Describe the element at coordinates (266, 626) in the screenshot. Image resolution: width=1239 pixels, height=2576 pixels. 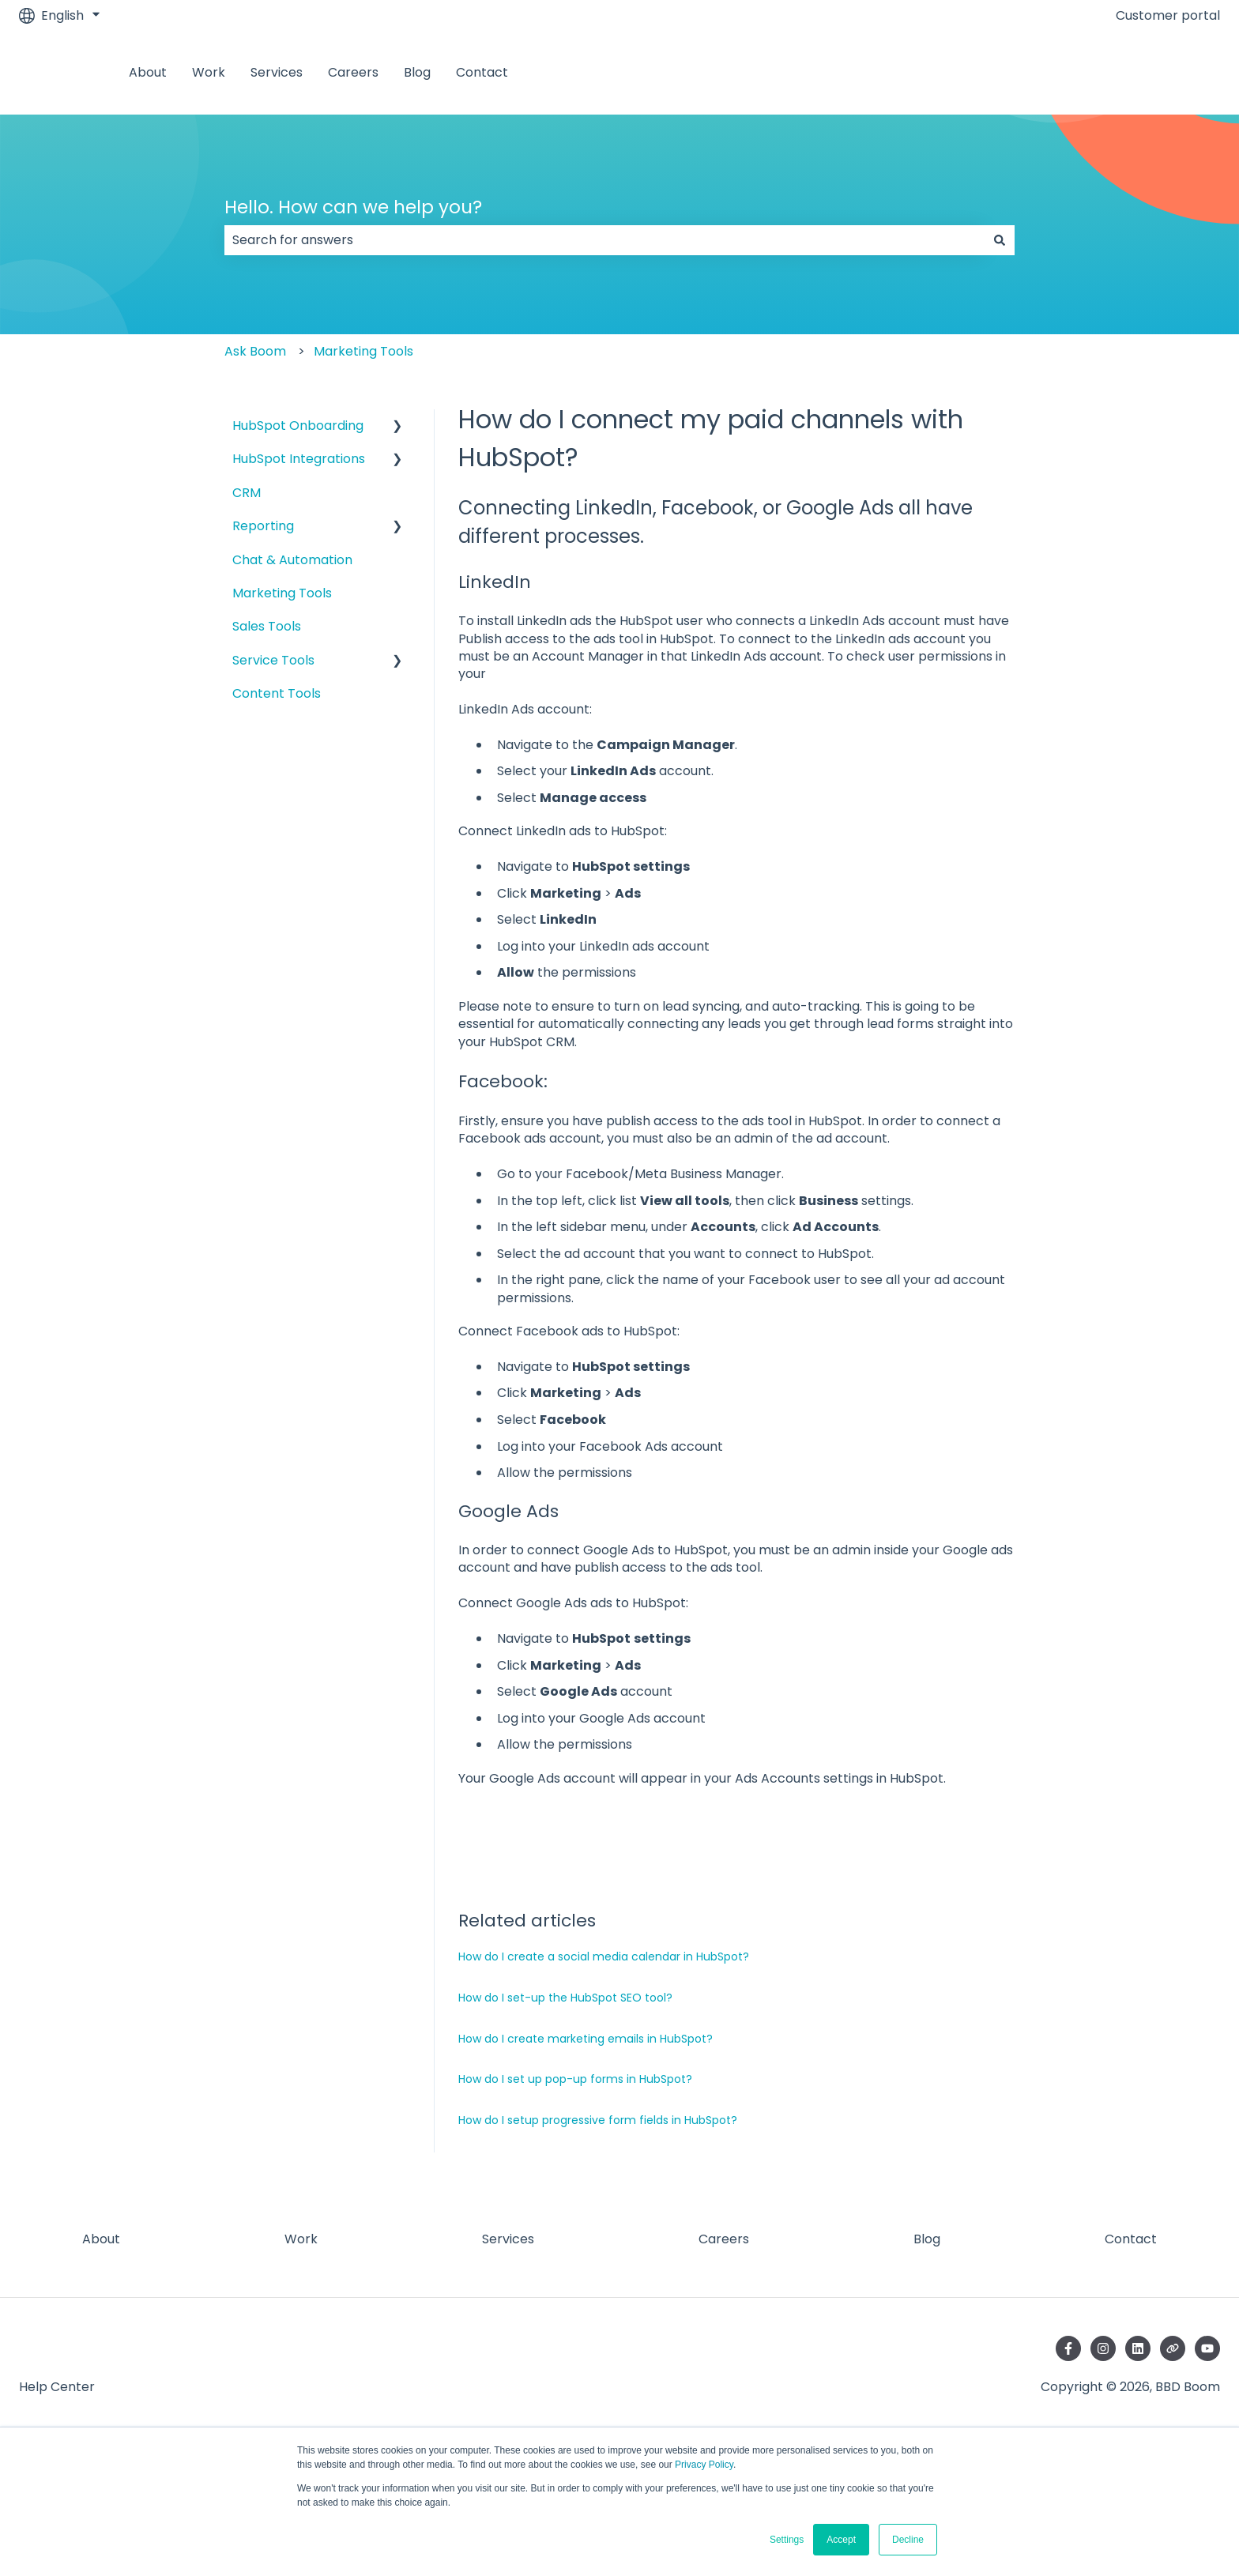
I see `Sales Tools [menuitem]` at that location.